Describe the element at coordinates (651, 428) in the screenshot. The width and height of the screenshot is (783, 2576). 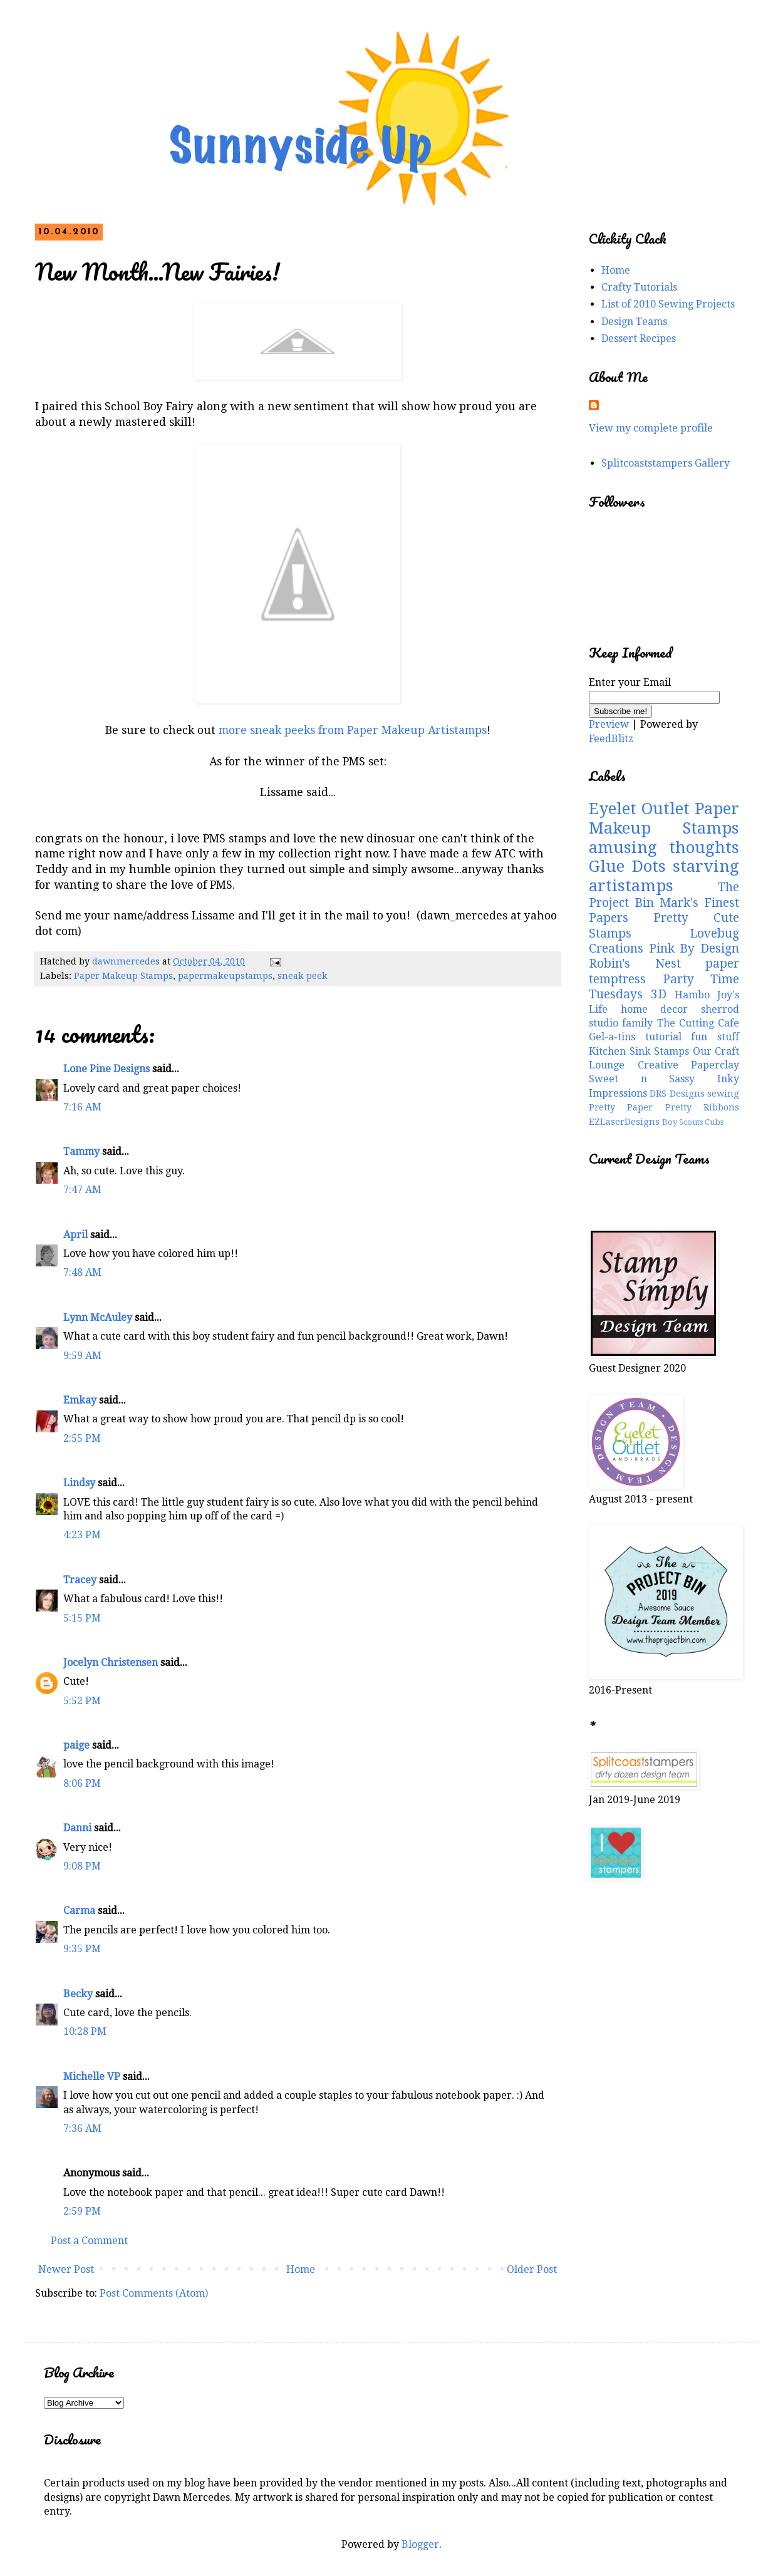
I see `View my complete profile` at that location.